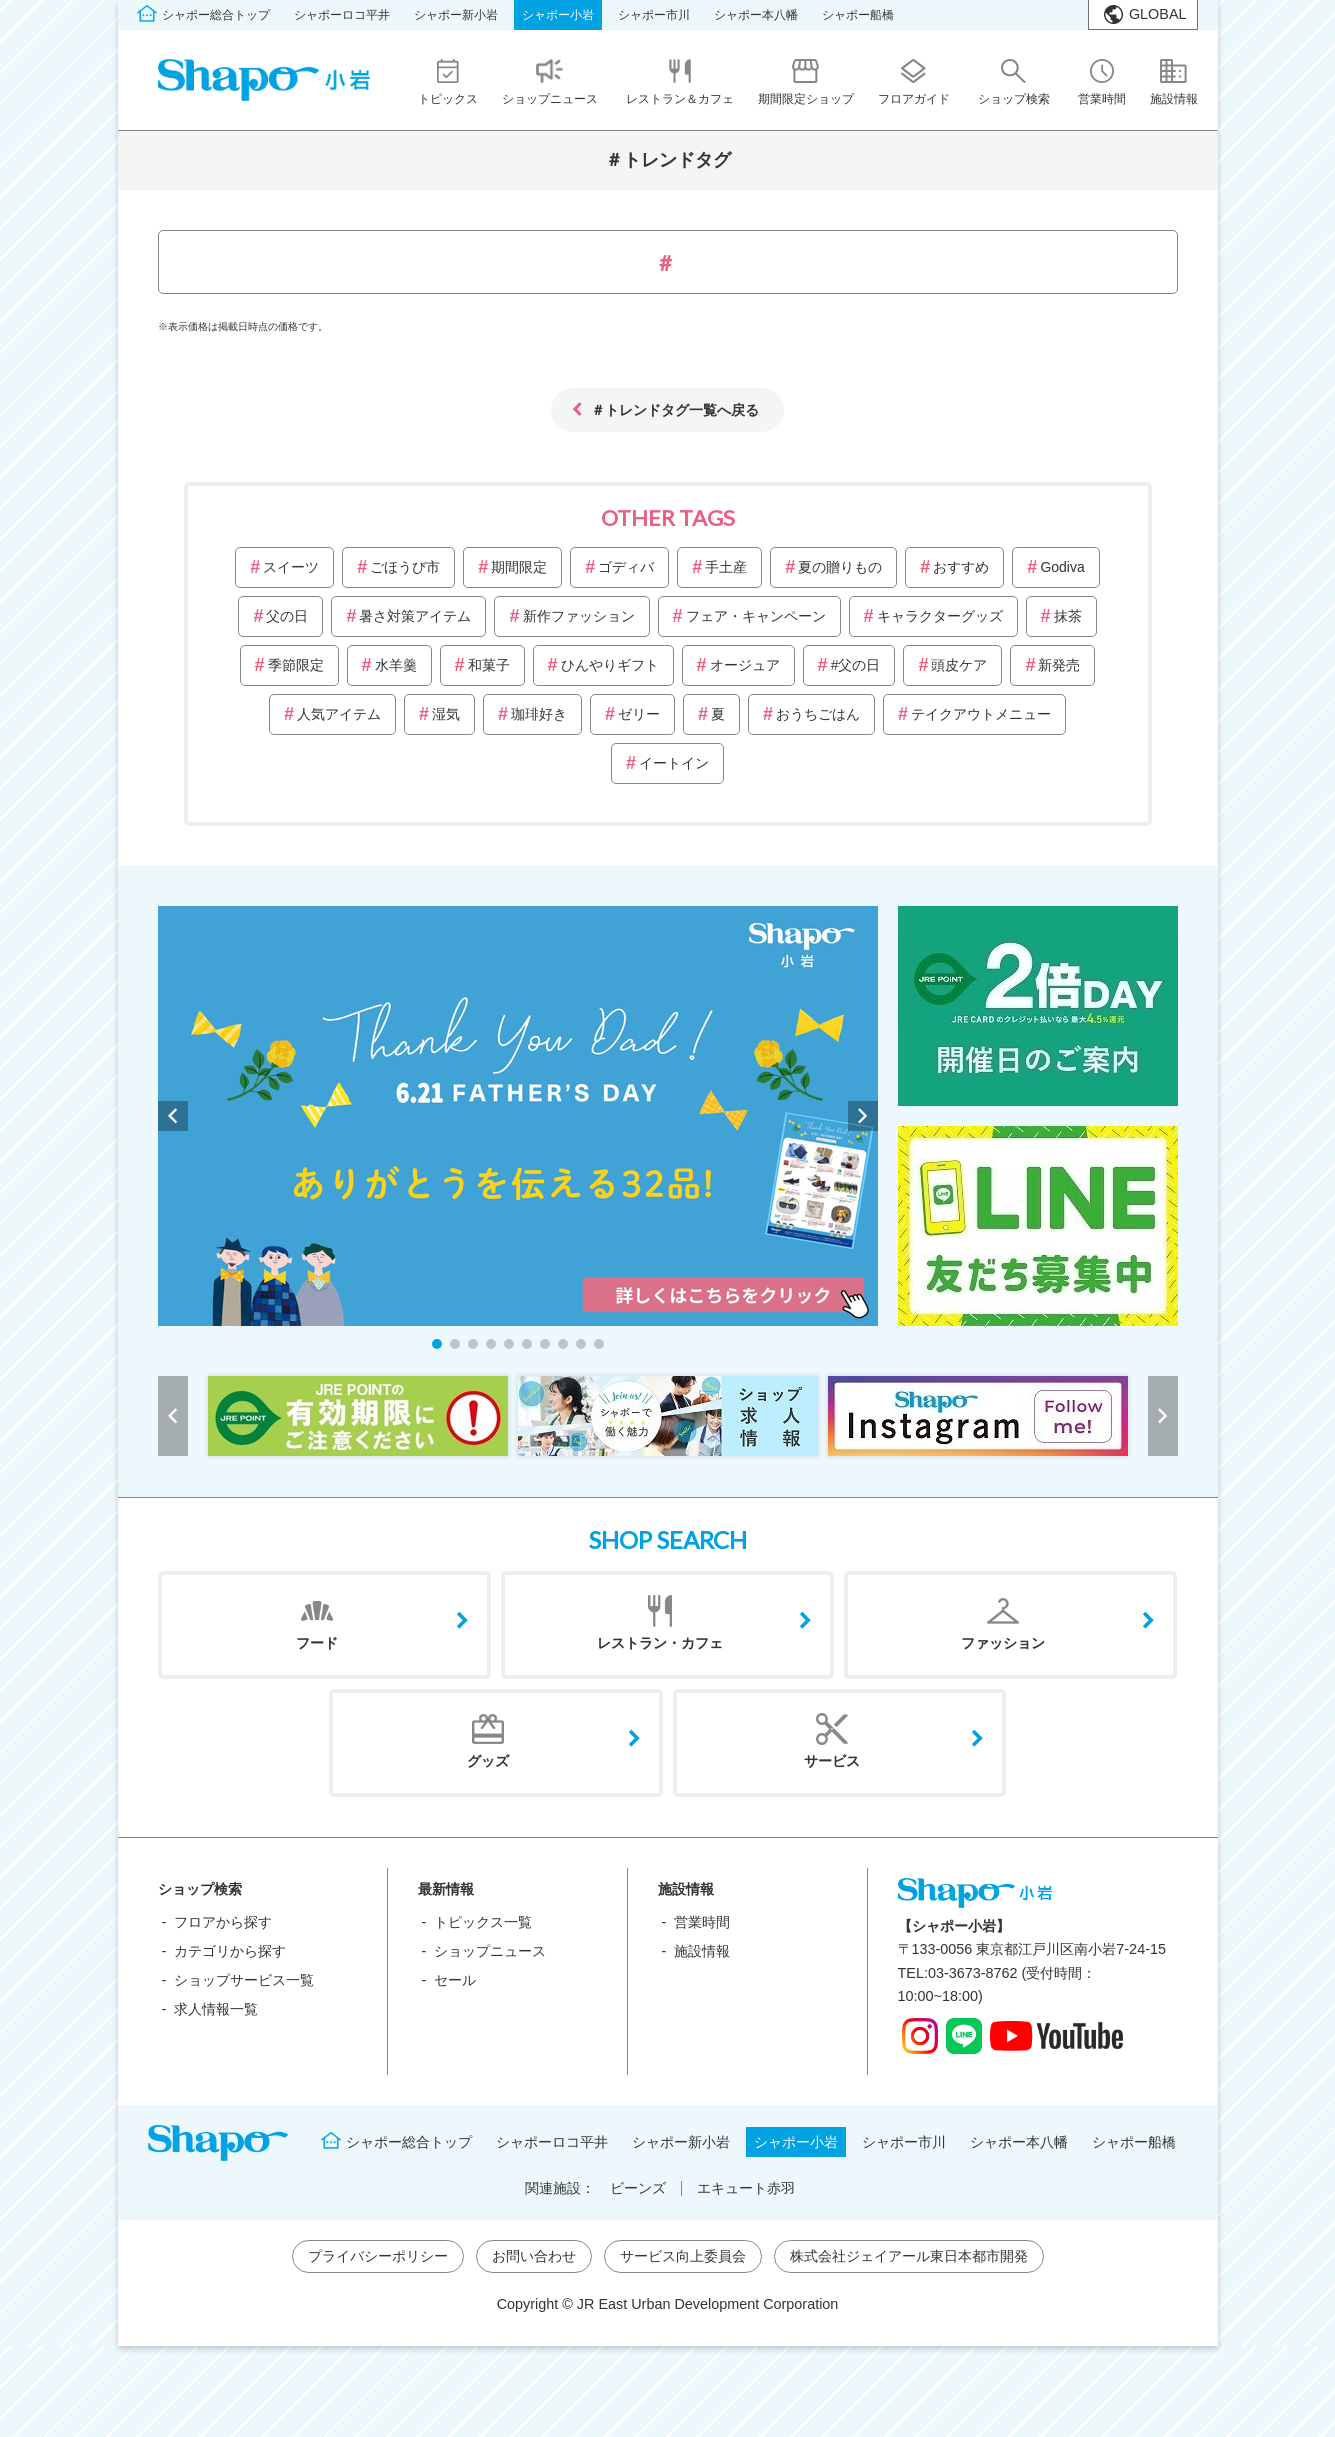 The height and width of the screenshot is (2437, 1335). Describe the element at coordinates (455, 1980) in the screenshot. I see `セール` at that location.